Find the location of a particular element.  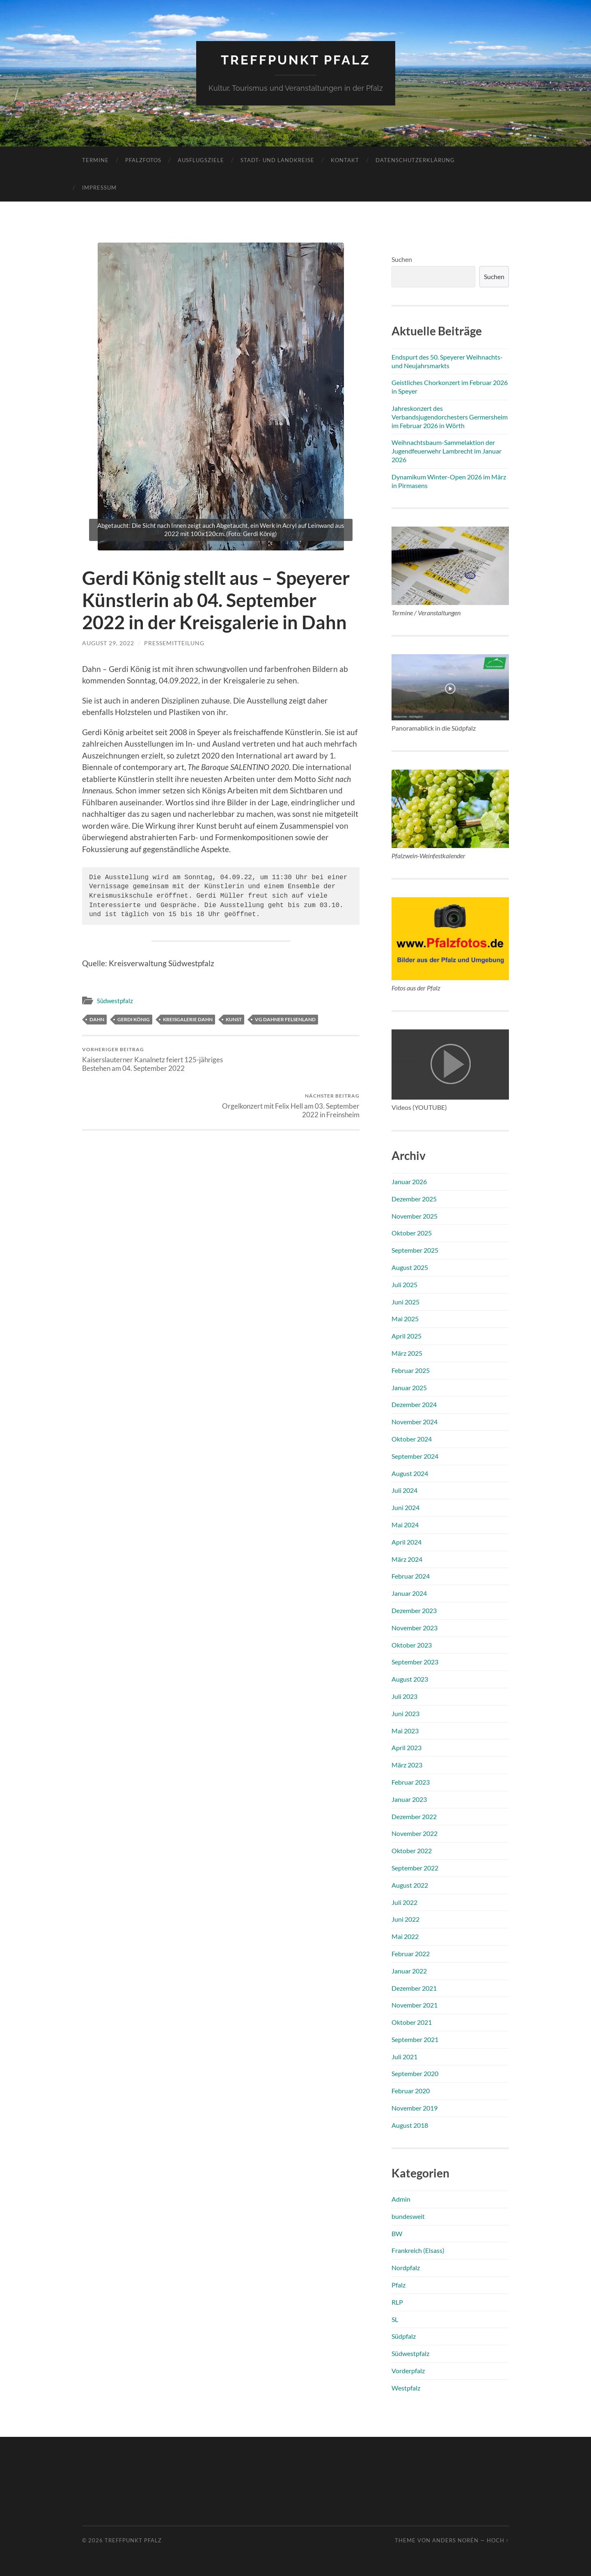

Kontakt is located at coordinates (345, 159).